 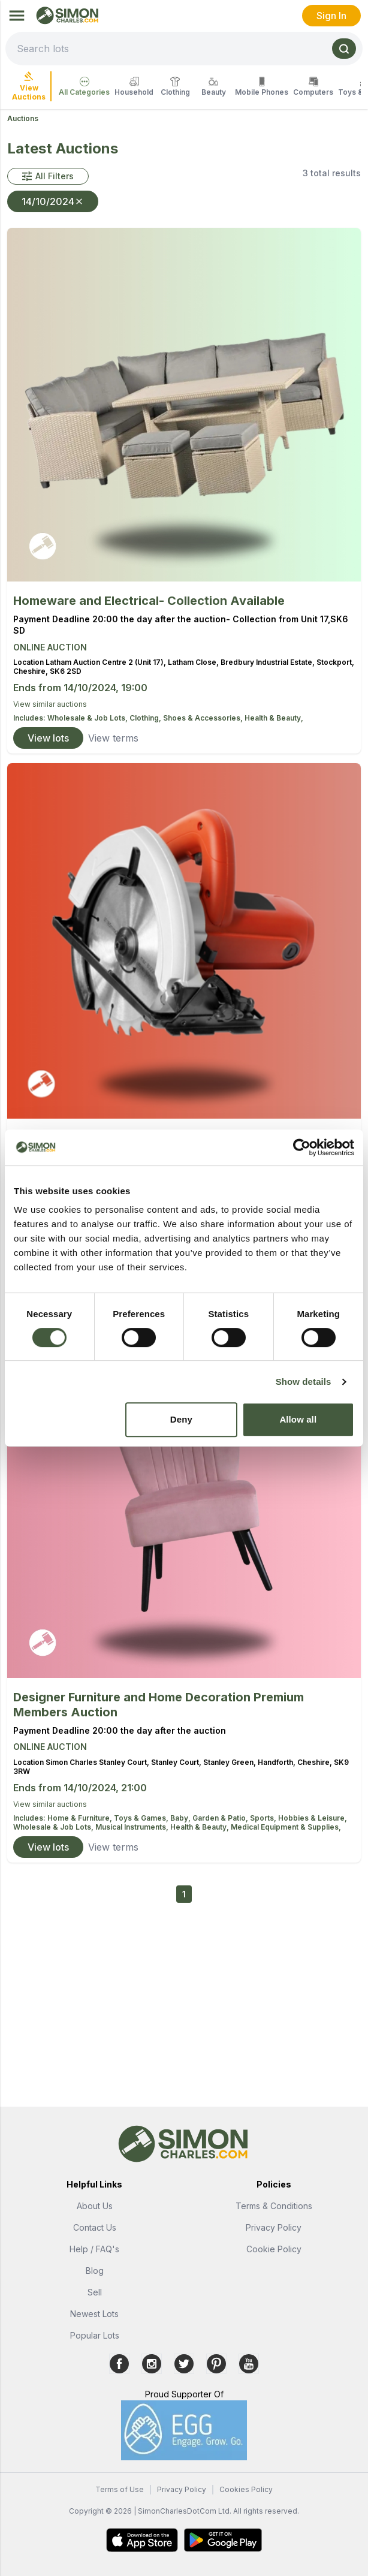 What do you see at coordinates (94, 2335) in the screenshot?
I see `Popular Lots` at bounding box center [94, 2335].